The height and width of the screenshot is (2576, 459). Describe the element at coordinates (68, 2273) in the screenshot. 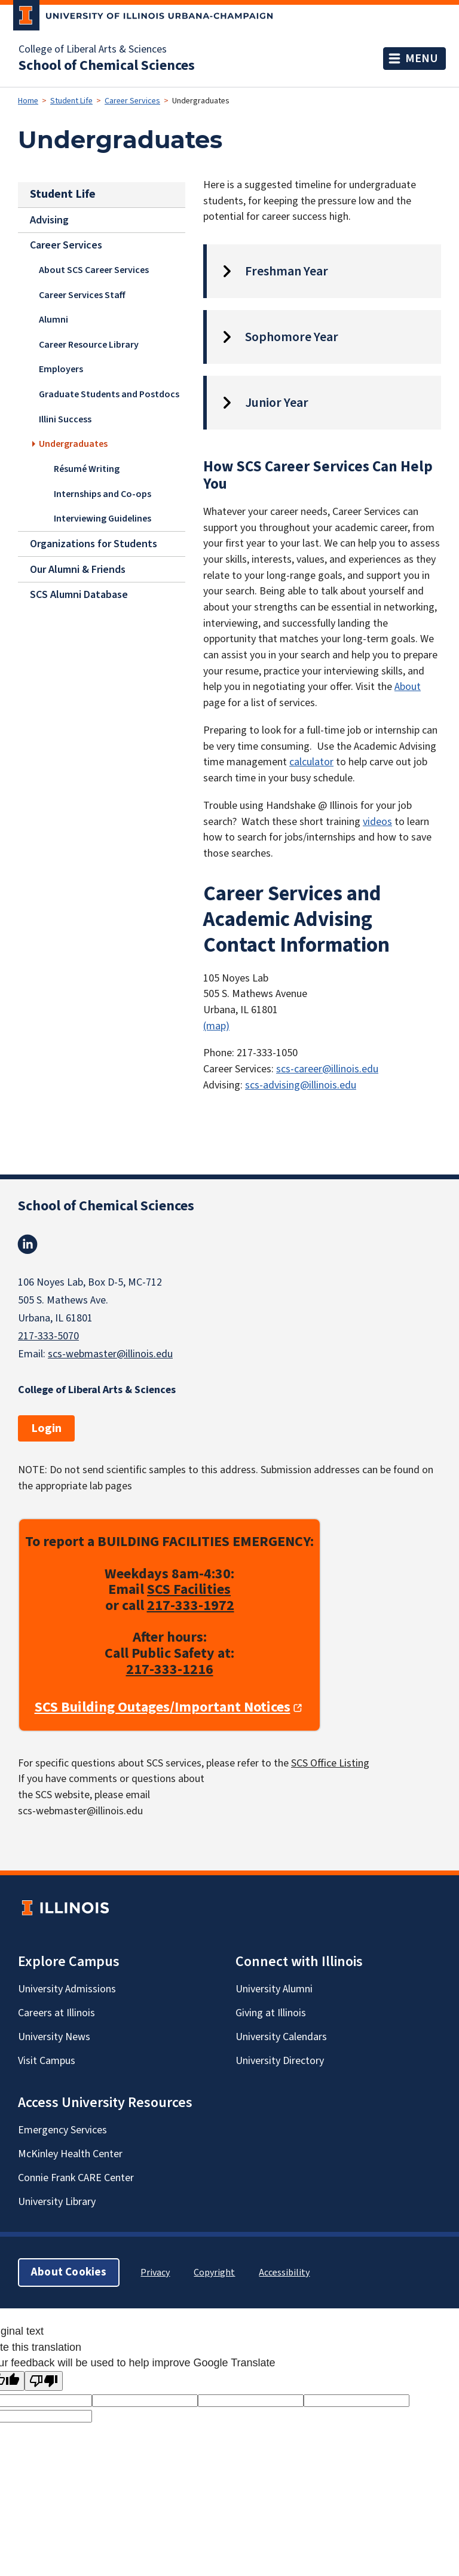

I see `About Cookies` at that location.